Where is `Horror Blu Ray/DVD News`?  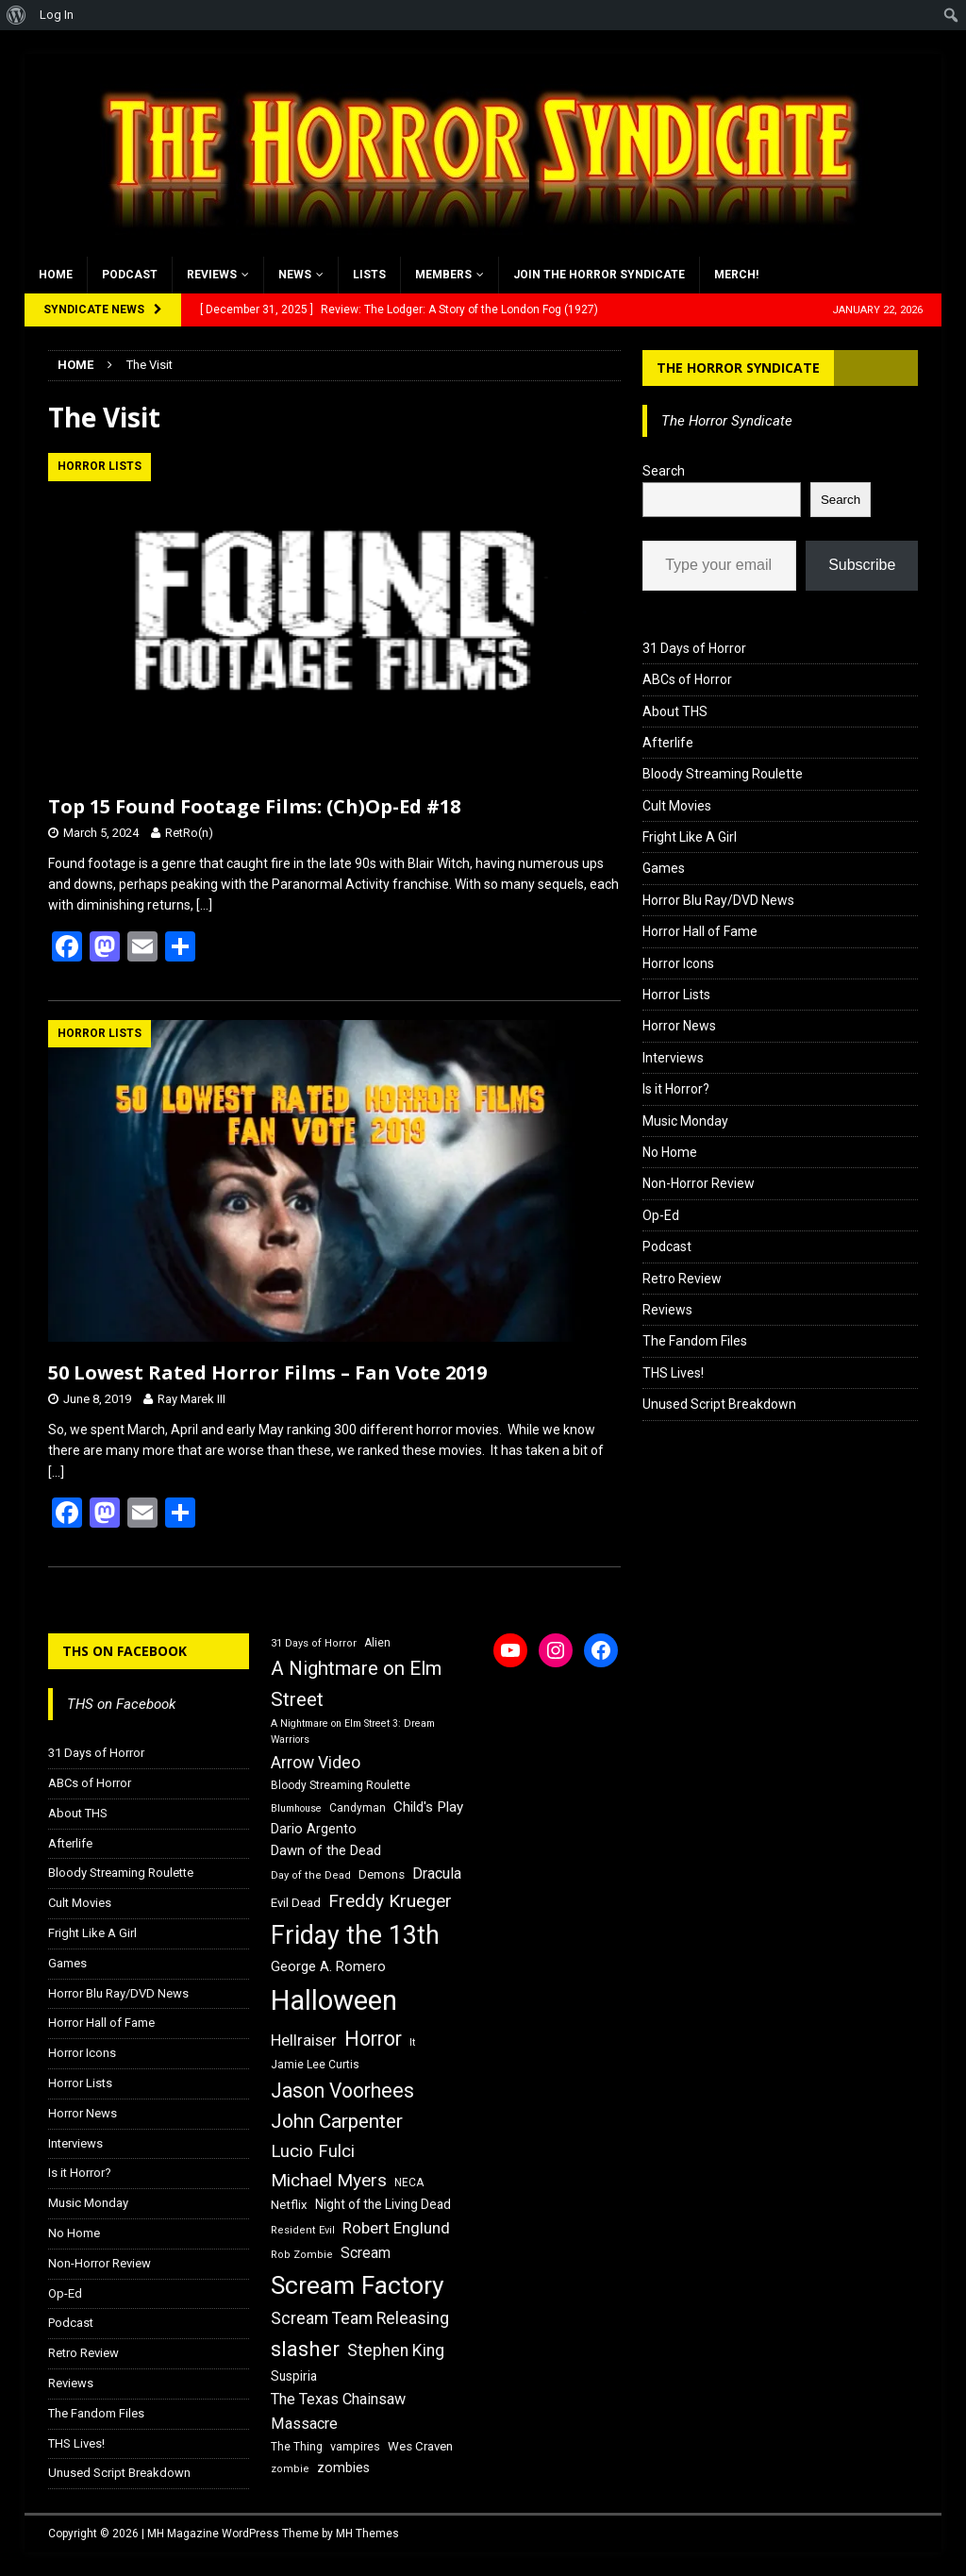 Horror Blu Ray/DVD News is located at coordinates (718, 900).